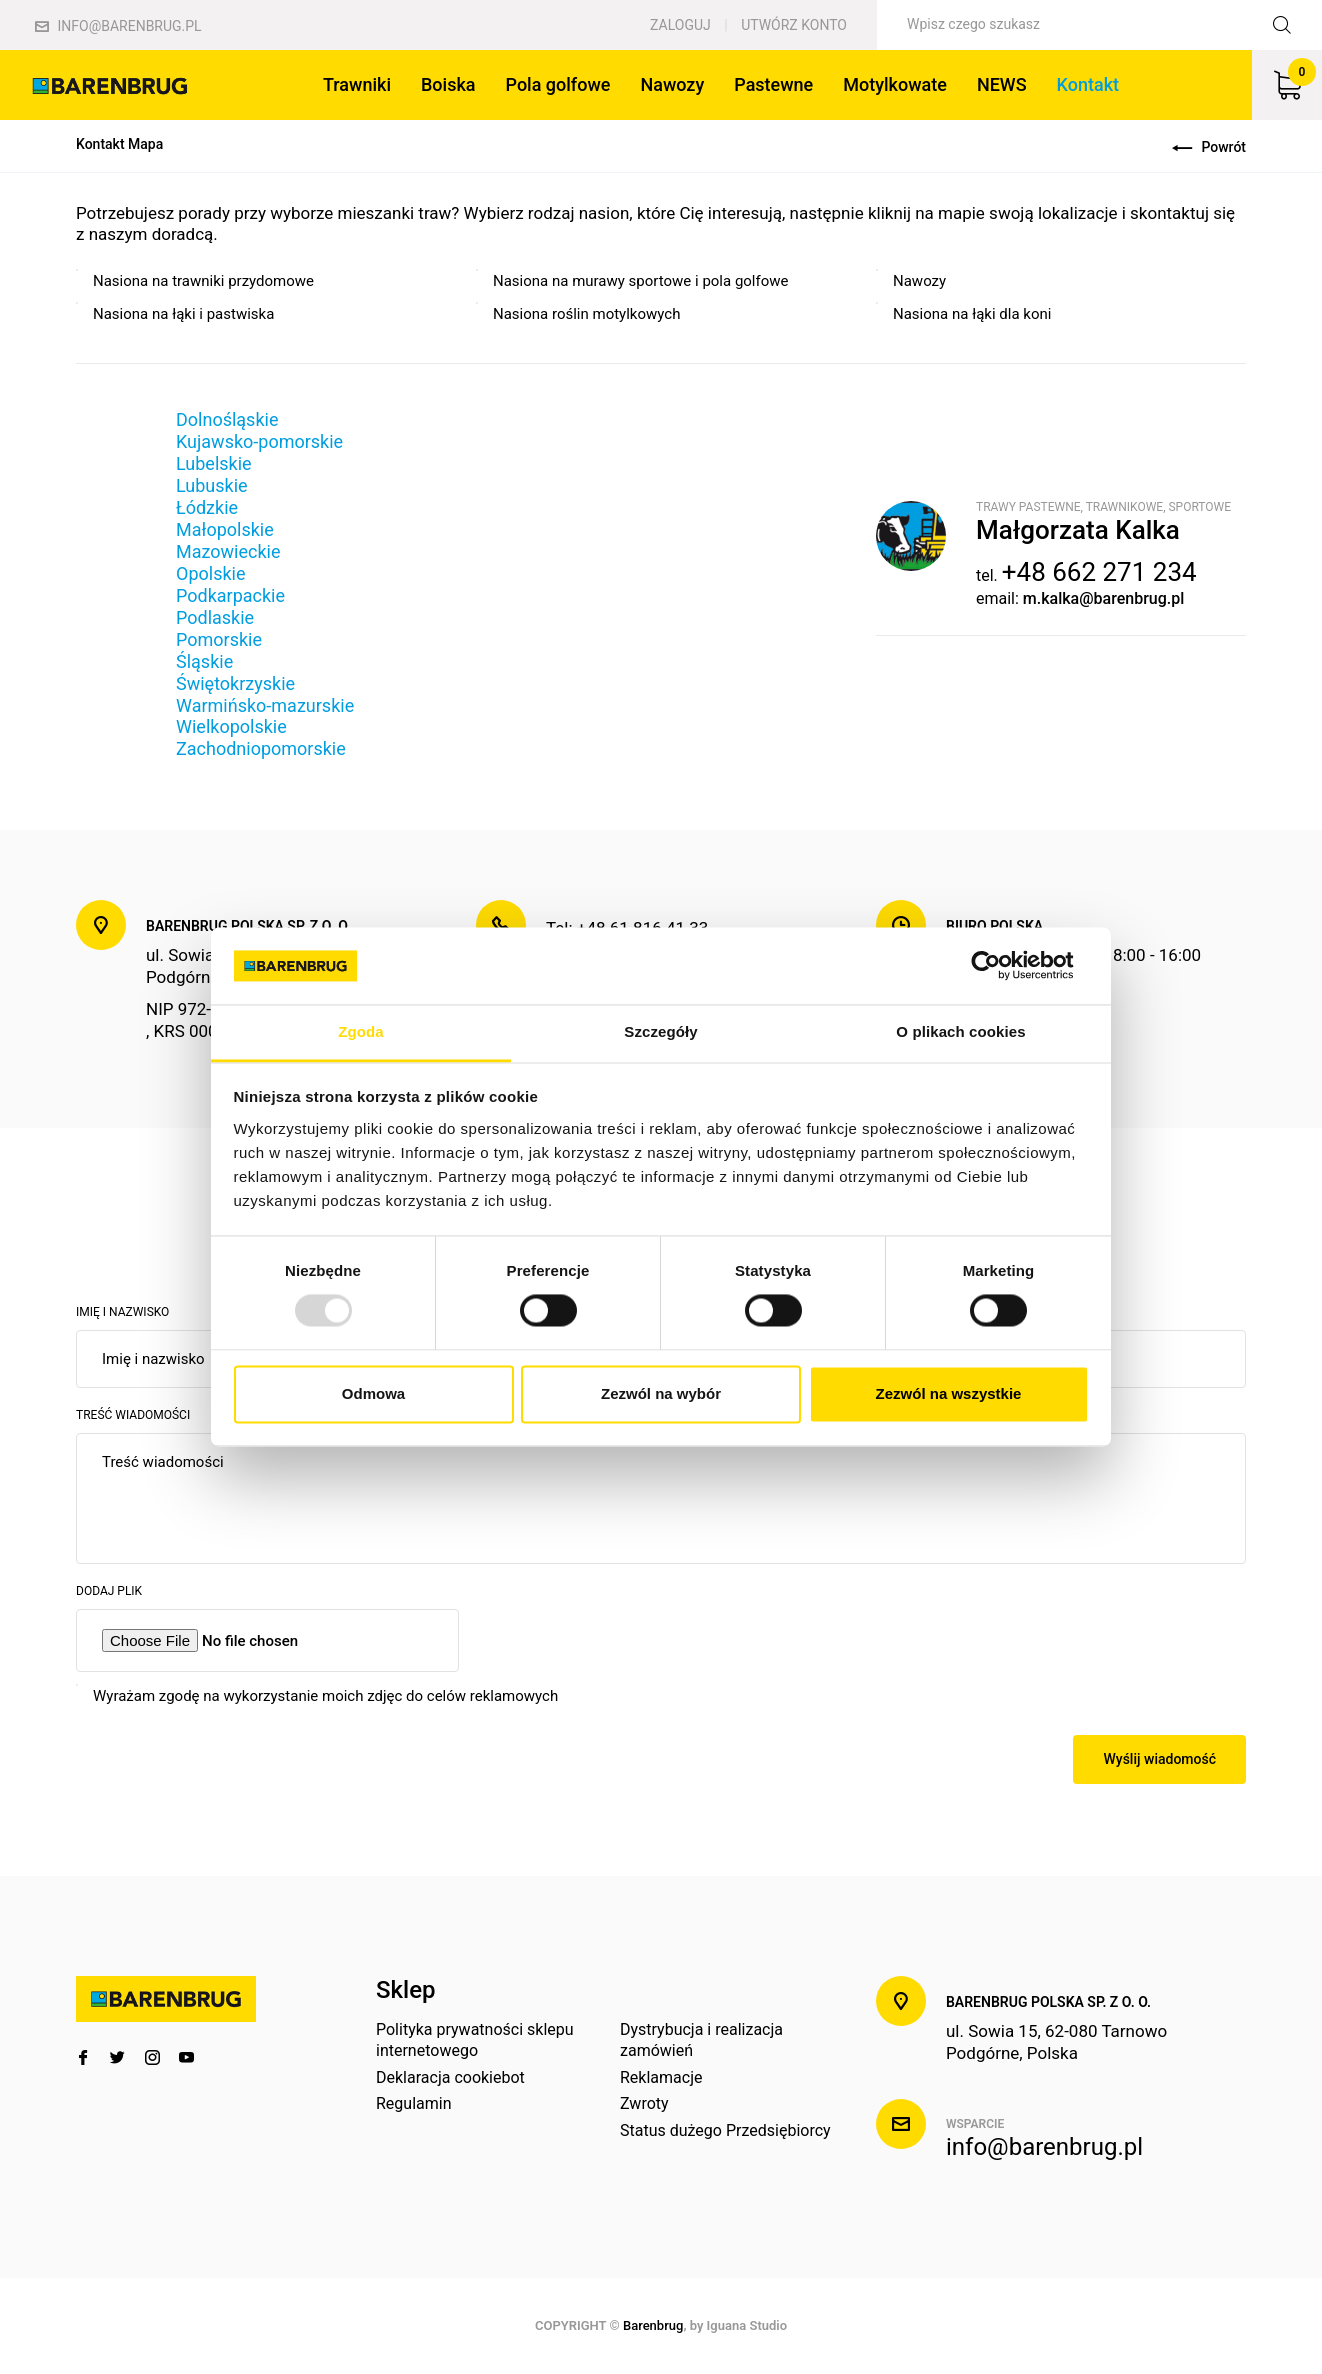  I want to click on Nasiona na łąki dla koni, so click(972, 314).